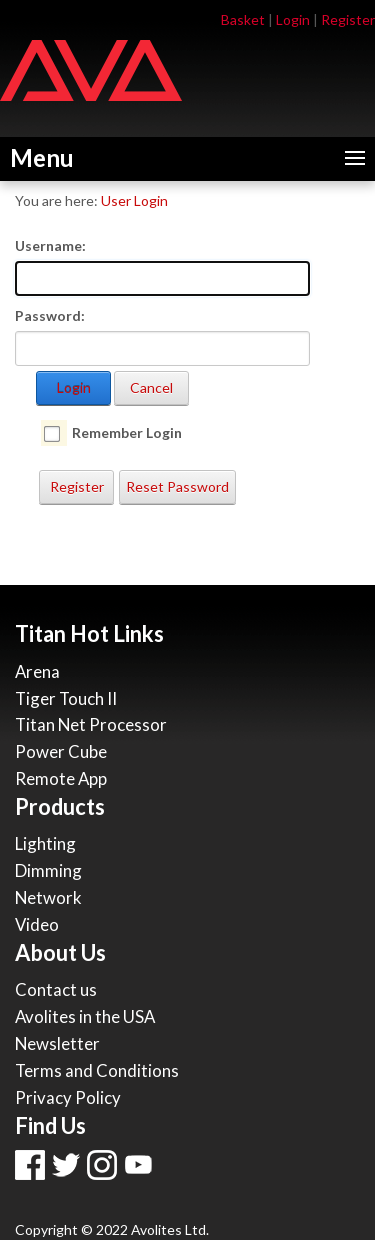 The width and height of the screenshot is (375, 1240). Describe the element at coordinates (97, 1070) in the screenshot. I see `Terms and Conditions` at that location.